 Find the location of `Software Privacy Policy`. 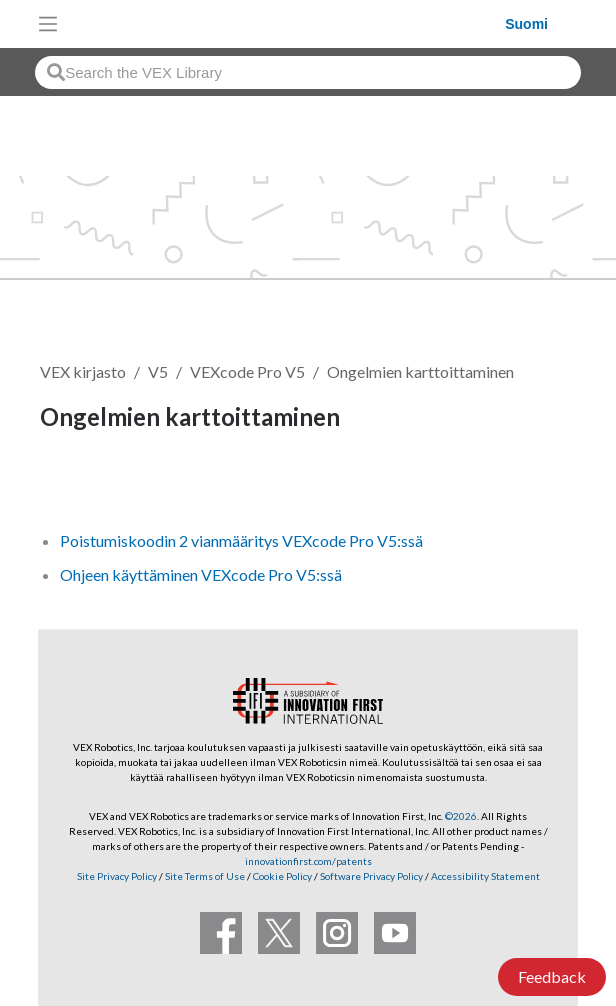

Software Privacy Policy is located at coordinates (371, 876).